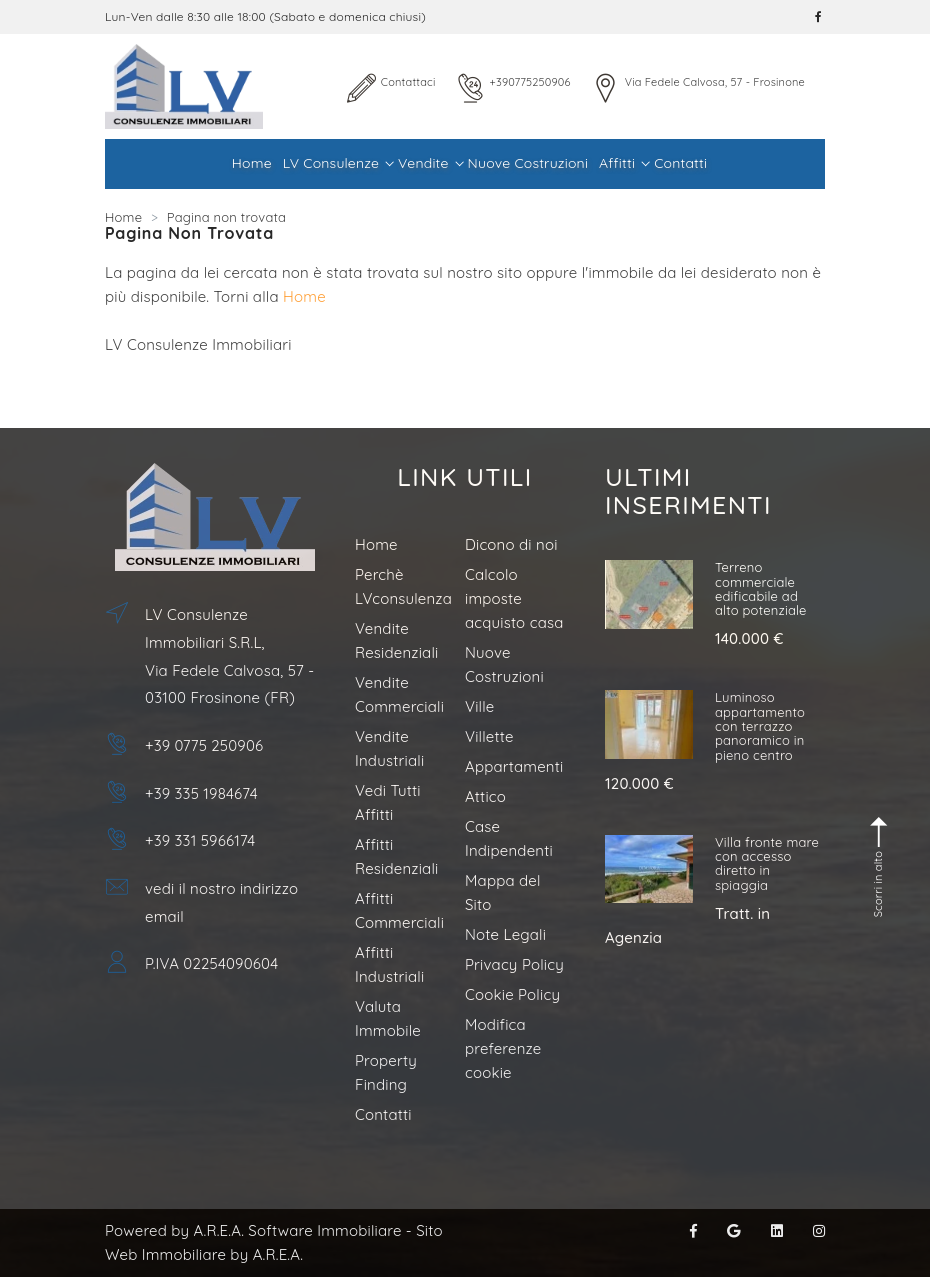 Image resolution: width=930 pixels, height=1277 pixels. What do you see at coordinates (514, 598) in the screenshot?
I see `Calcolo imposte acquisto casa` at bounding box center [514, 598].